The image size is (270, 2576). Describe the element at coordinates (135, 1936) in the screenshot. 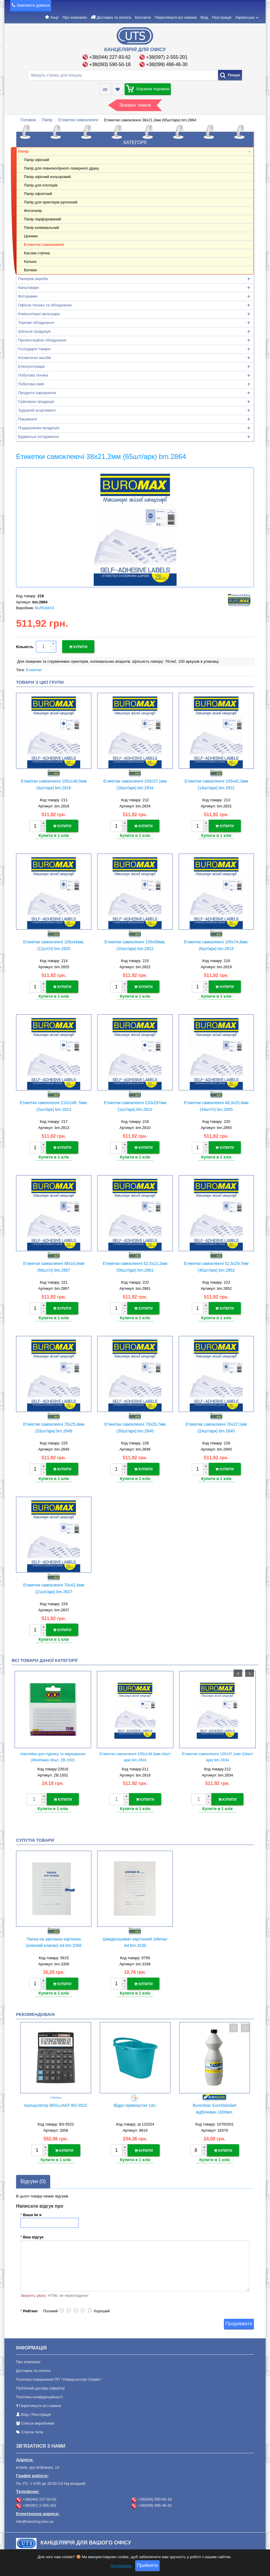

I see `Швидкозшивач картонний Jobmax А4 bm.3336` at that location.